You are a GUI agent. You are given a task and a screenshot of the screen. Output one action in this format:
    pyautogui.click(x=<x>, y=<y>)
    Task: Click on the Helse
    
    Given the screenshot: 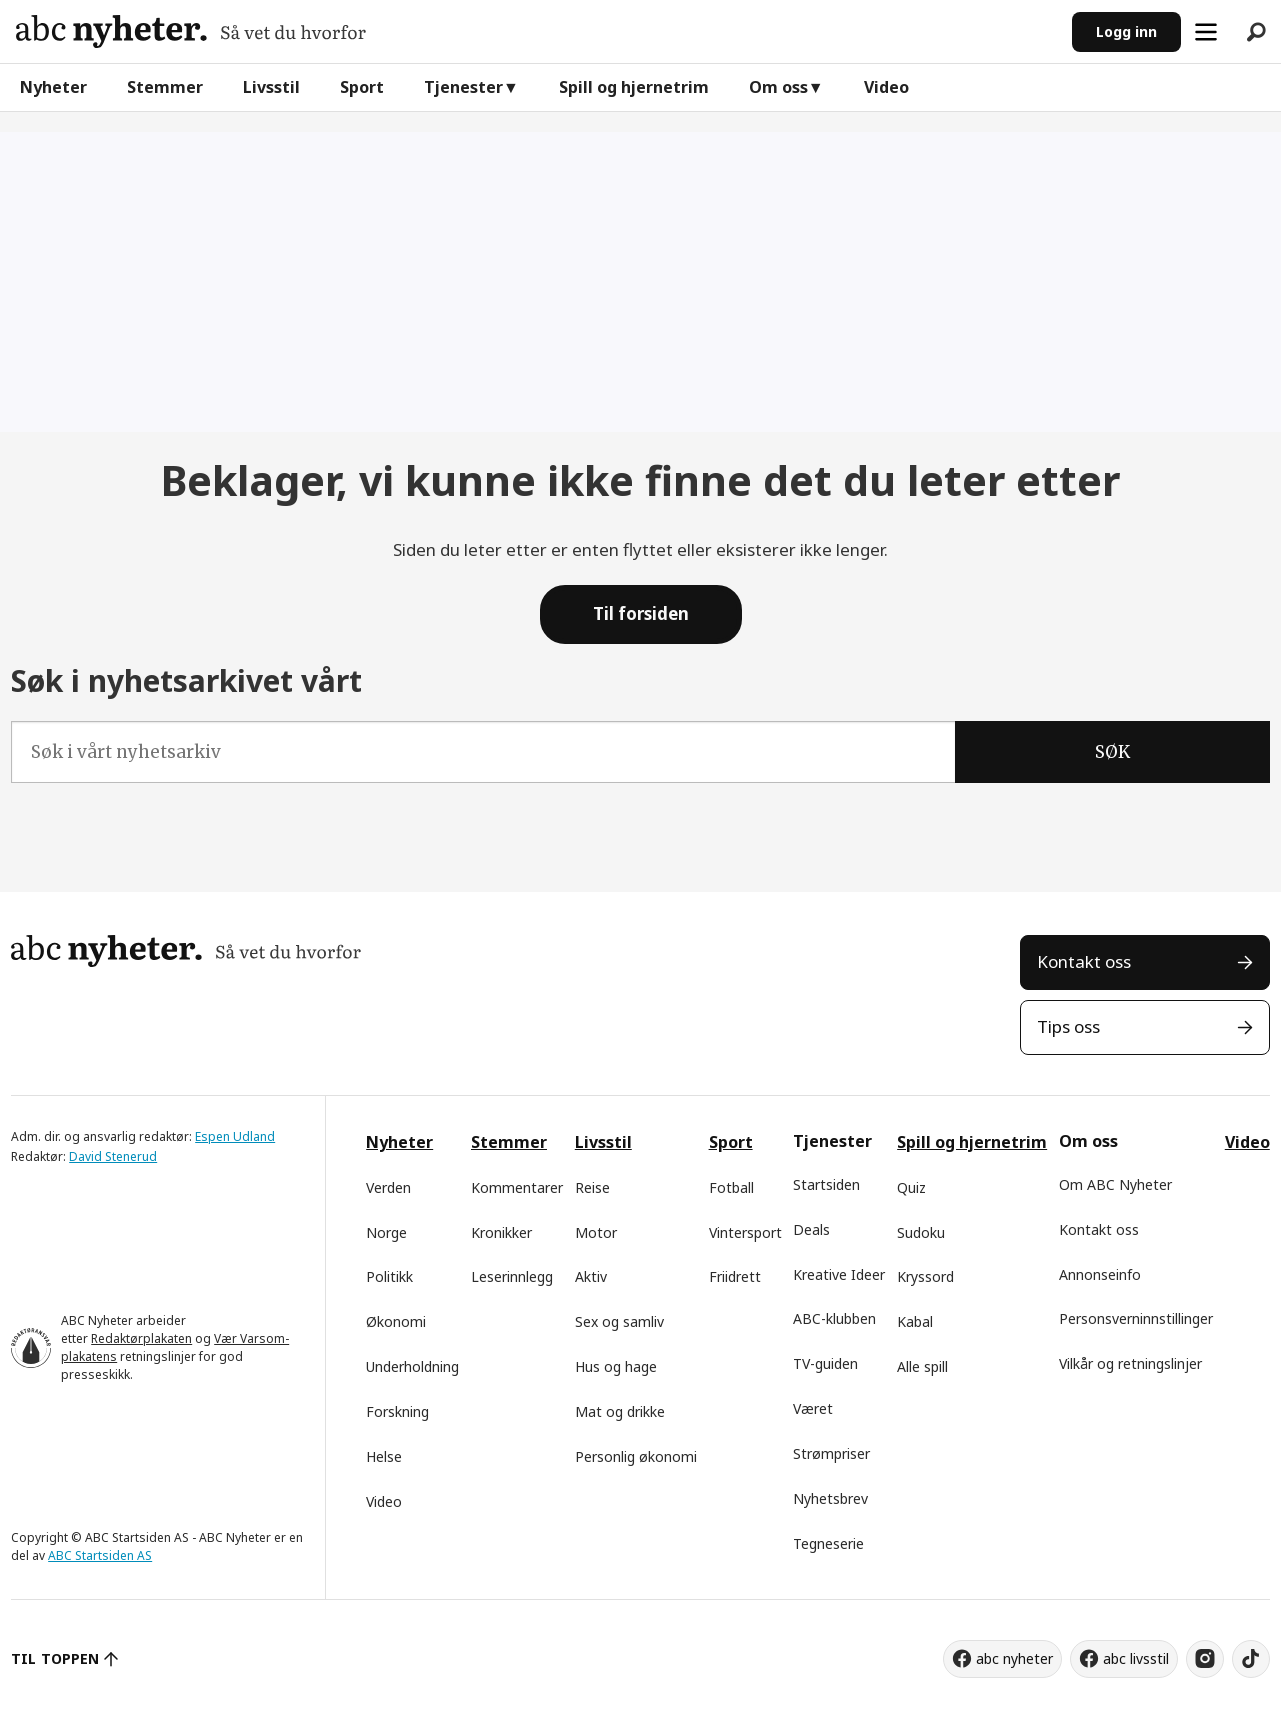 What is the action you would take?
    pyautogui.click(x=384, y=1456)
    